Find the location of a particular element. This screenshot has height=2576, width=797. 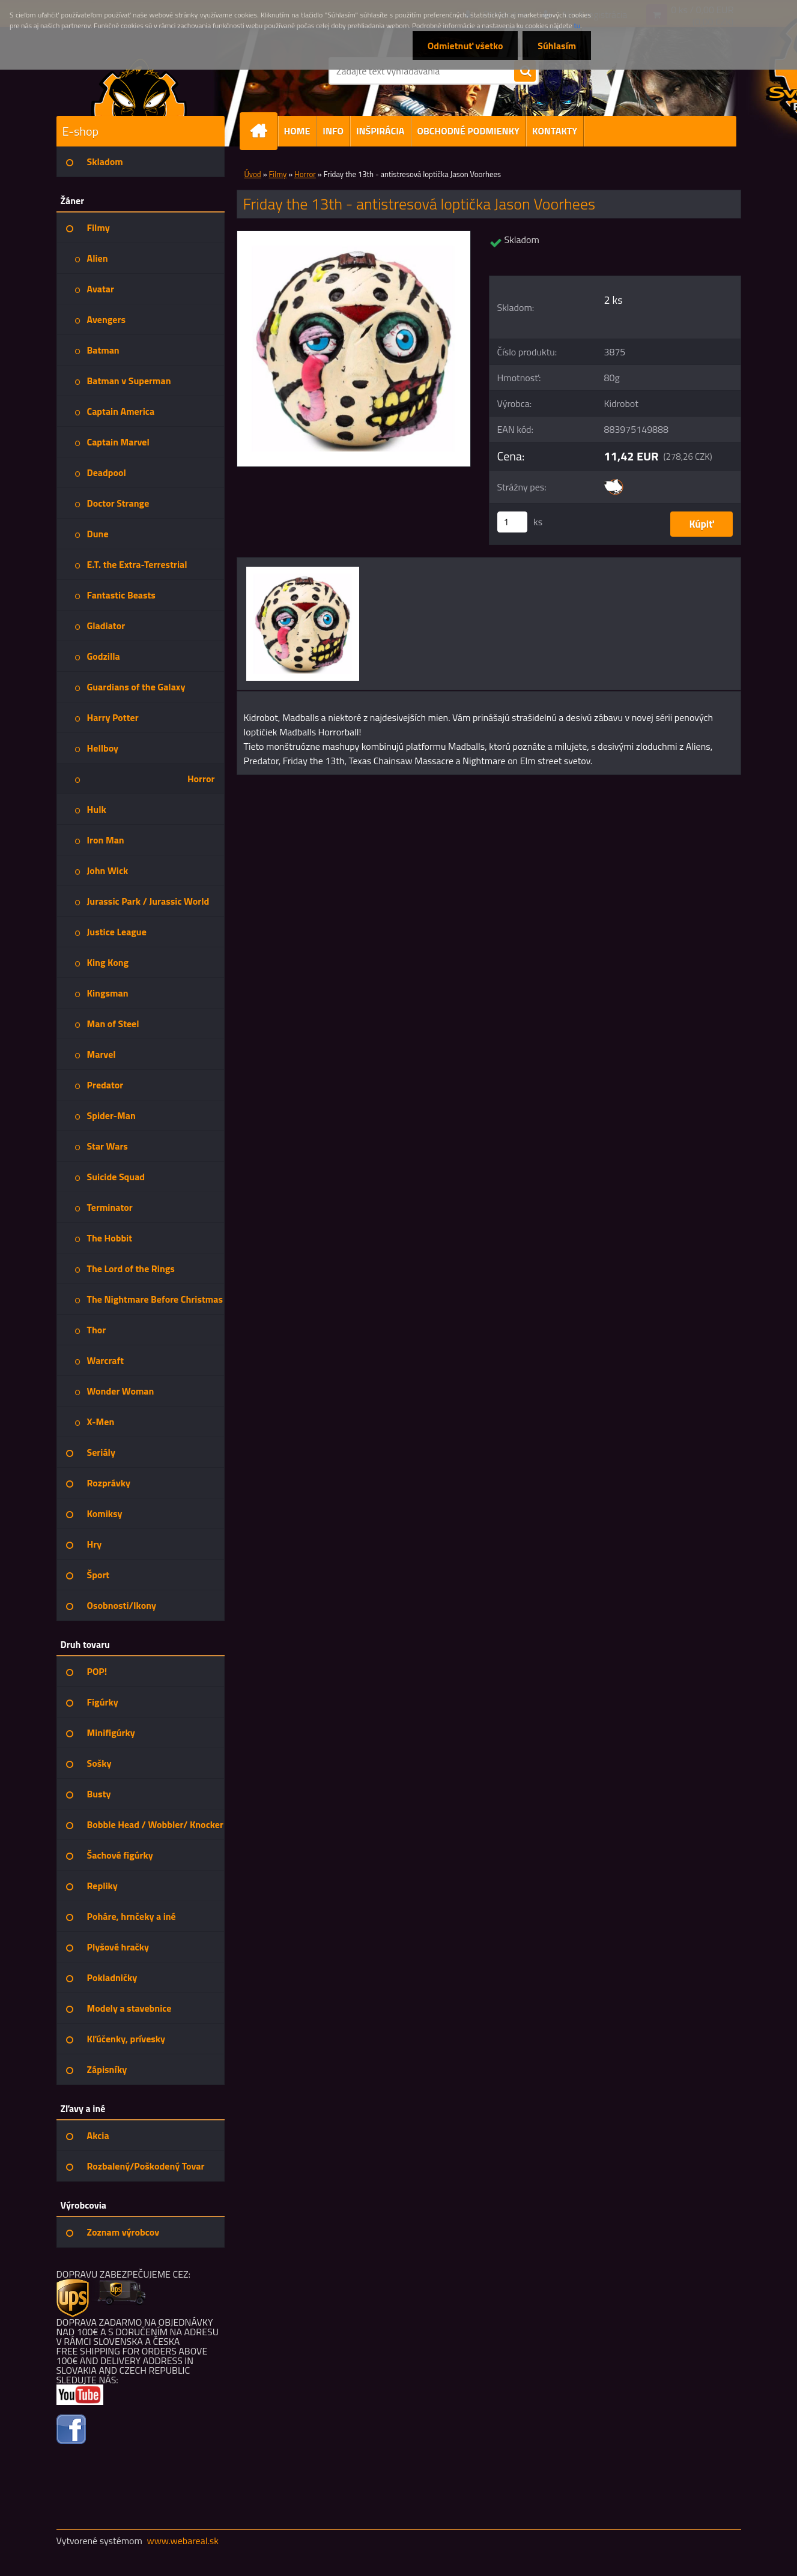

www.webareal.sk is located at coordinates (183, 2540).